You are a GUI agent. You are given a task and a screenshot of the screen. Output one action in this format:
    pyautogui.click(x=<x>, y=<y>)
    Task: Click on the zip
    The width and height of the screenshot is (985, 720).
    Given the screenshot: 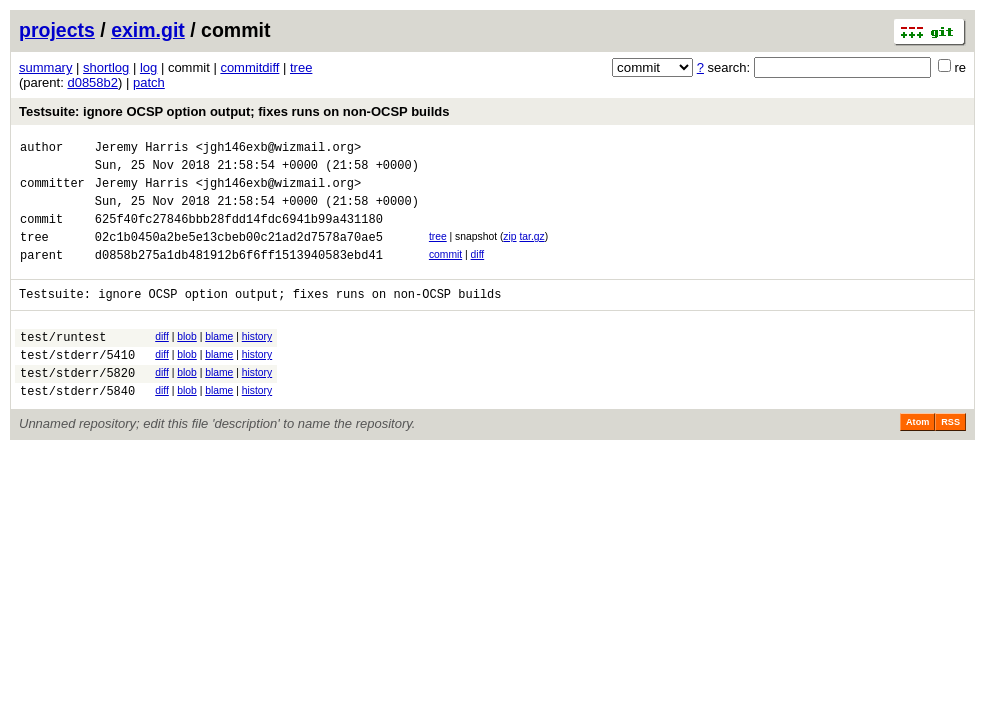 What is the action you would take?
    pyautogui.click(x=509, y=251)
    